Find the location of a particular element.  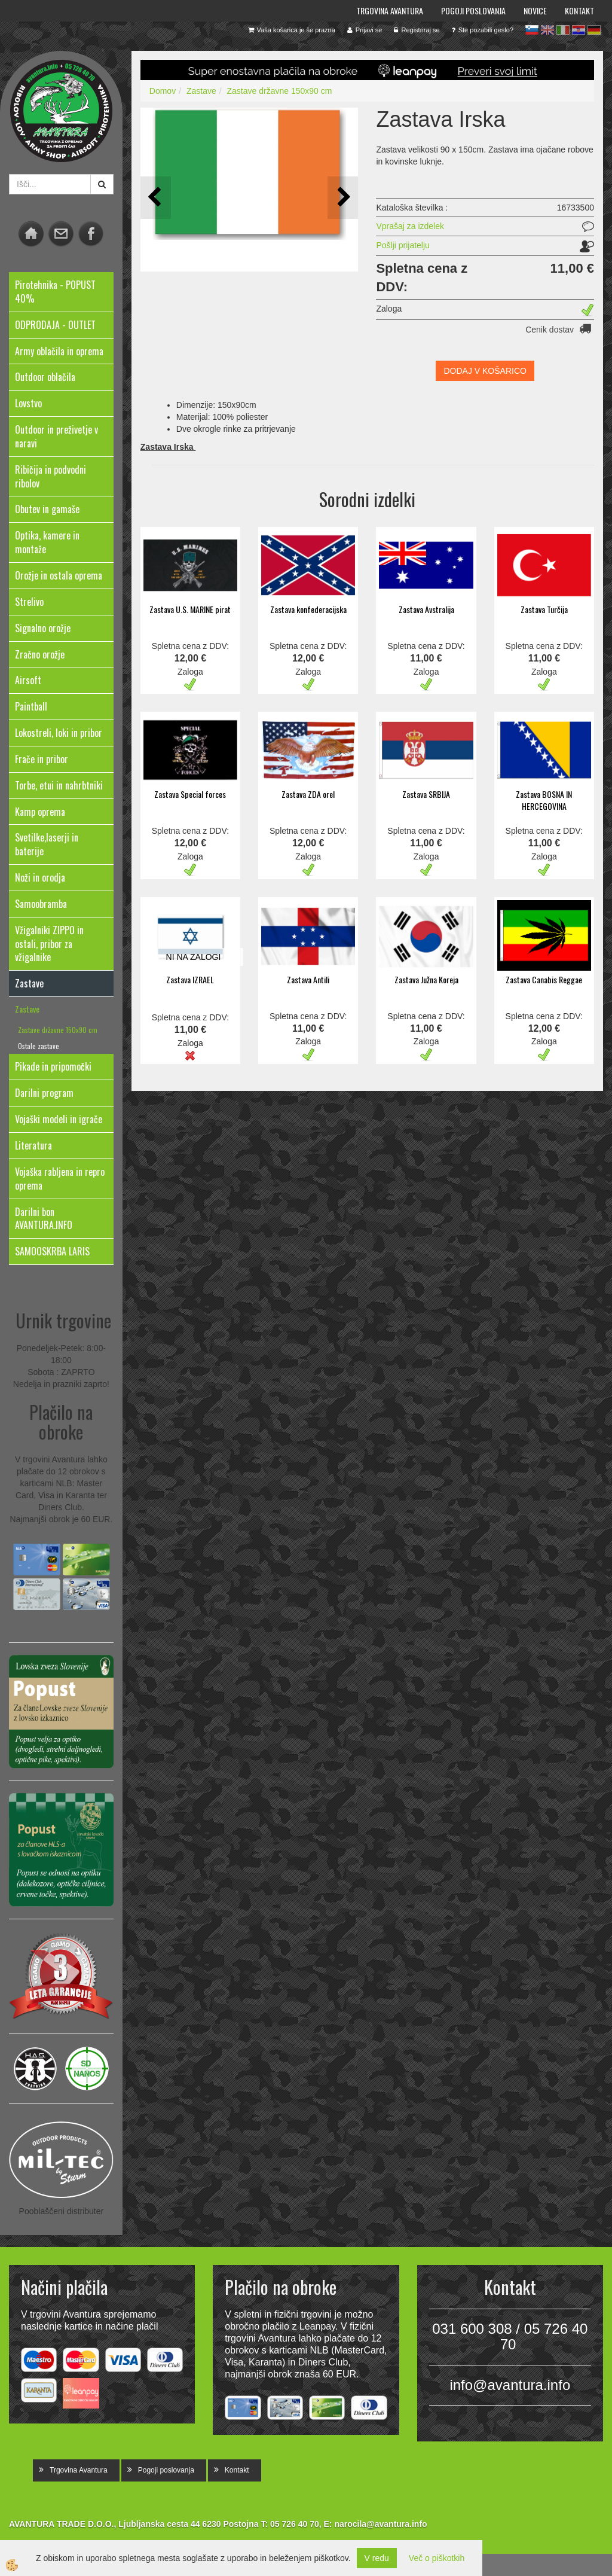

Pošlji prijatelju is located at coordinates (402, 245).